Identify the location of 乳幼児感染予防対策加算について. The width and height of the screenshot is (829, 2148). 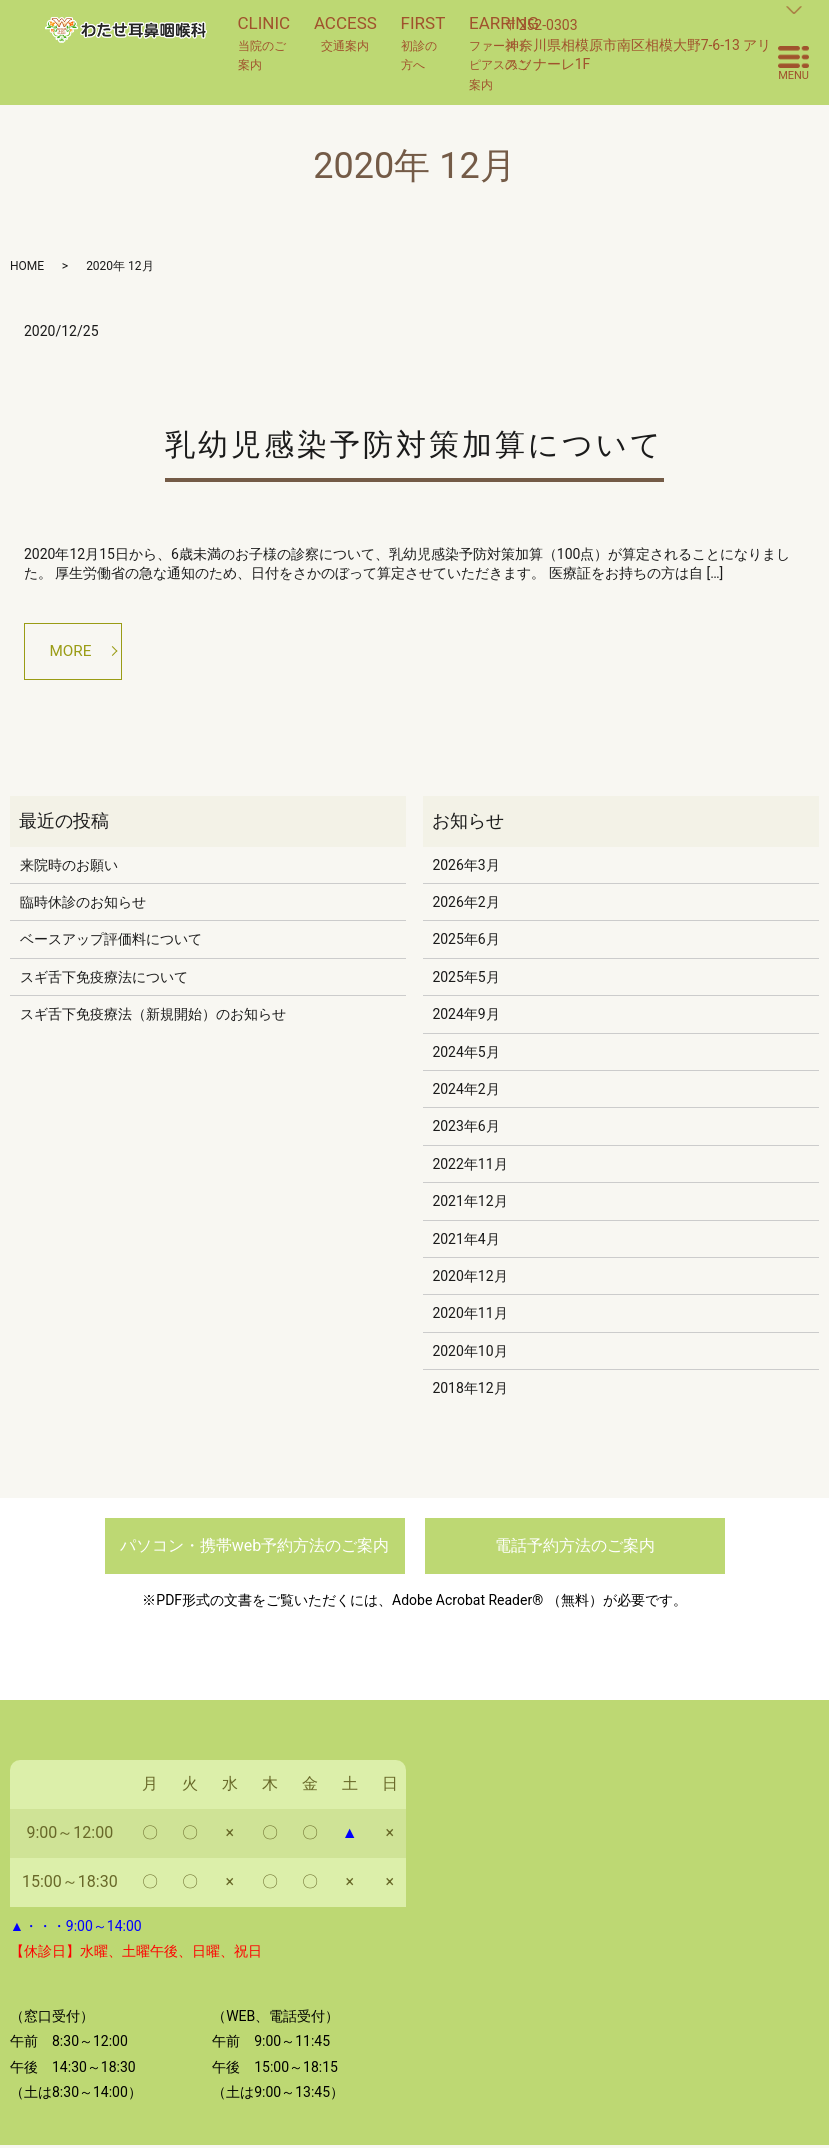
(414, 444).